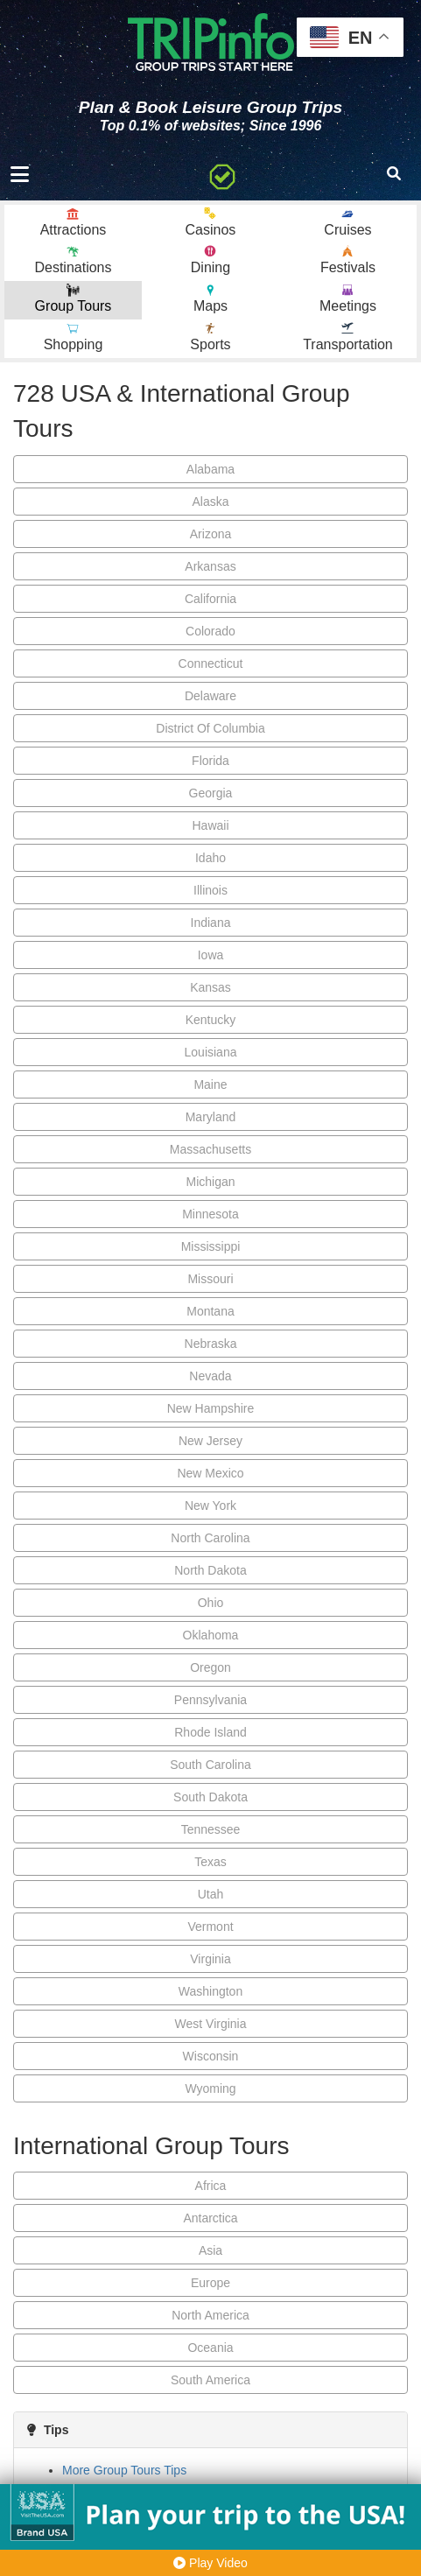 The width and height of the screenshot is (421, 2576). I want to click on Oceania, so click(210, 2348).